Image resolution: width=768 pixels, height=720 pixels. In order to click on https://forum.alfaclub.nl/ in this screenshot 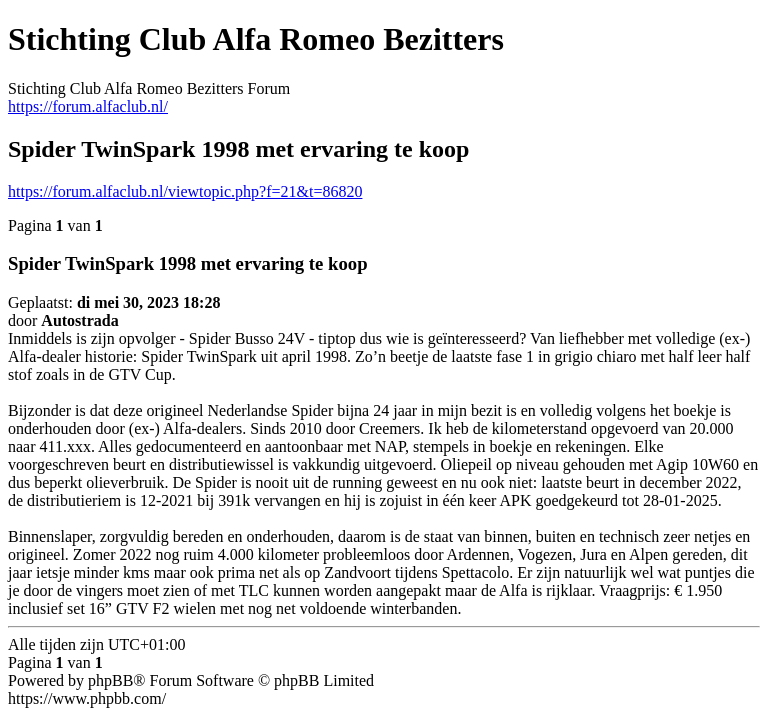, I will do `click(88, 106)`.